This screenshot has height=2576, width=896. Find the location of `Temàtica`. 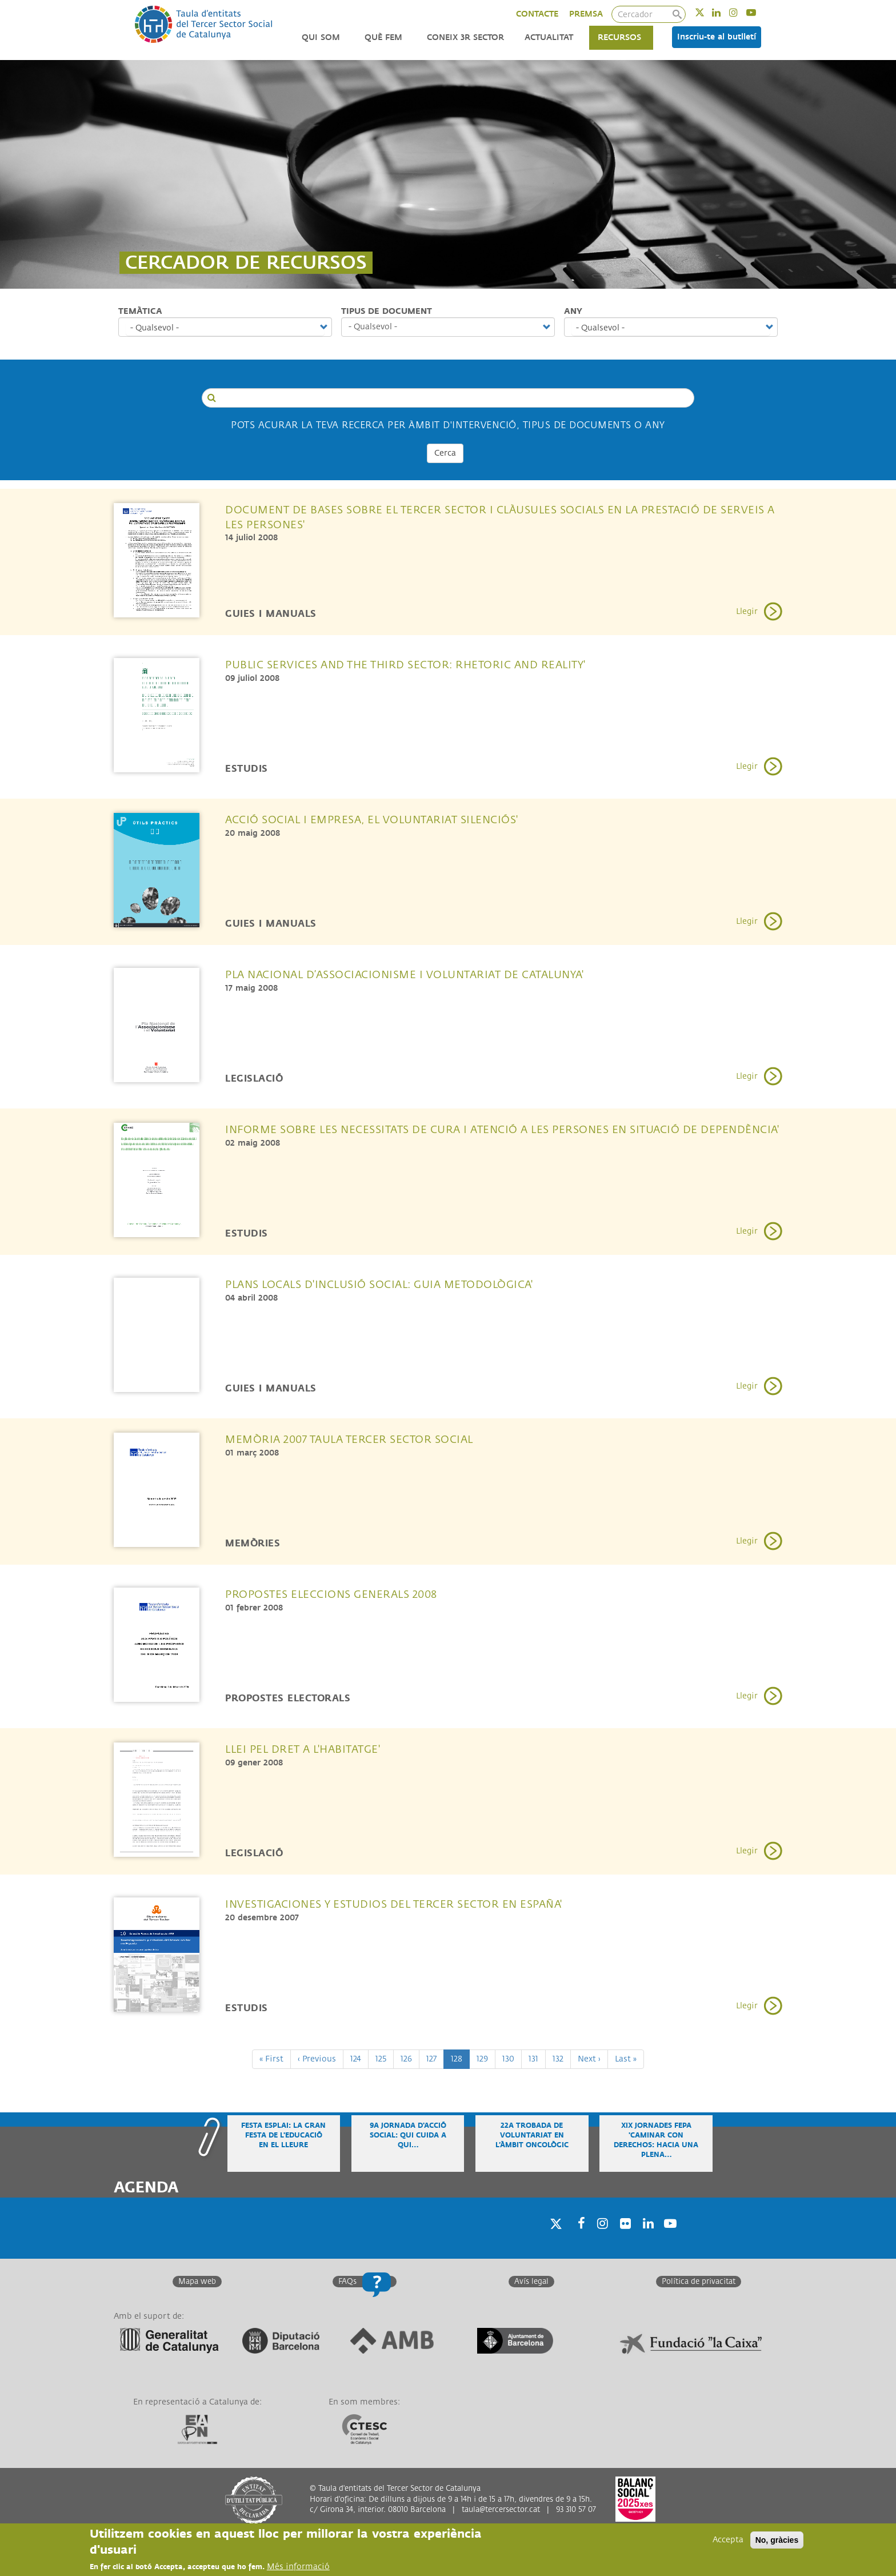

Temàtica is located at coordinates (140, 311).